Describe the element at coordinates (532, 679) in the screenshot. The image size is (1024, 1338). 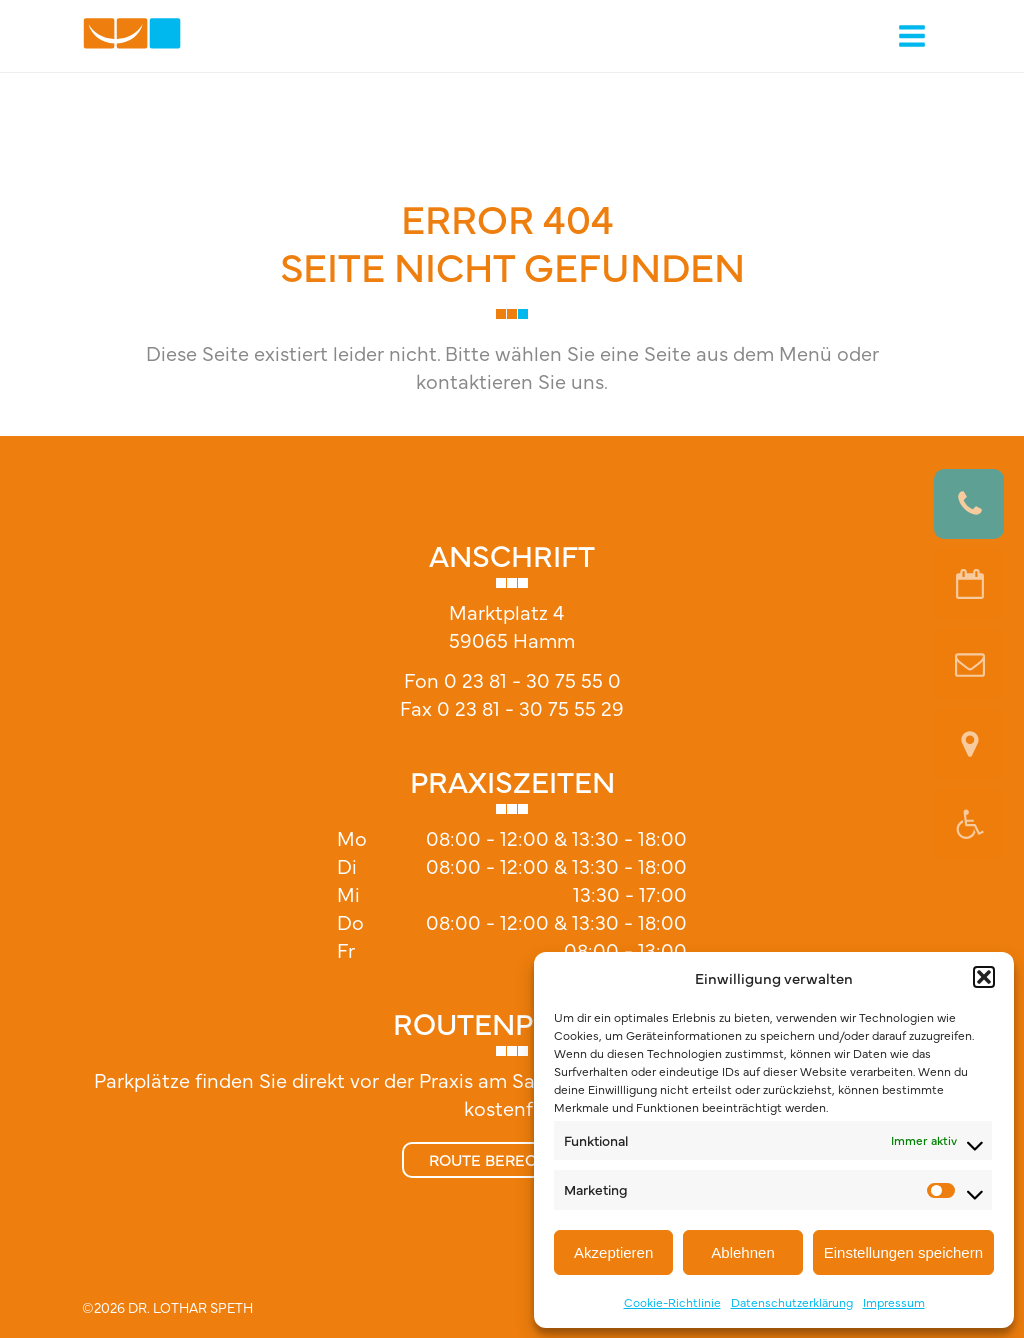
I see `0 23 81 - 30 75 55 0` at that location.